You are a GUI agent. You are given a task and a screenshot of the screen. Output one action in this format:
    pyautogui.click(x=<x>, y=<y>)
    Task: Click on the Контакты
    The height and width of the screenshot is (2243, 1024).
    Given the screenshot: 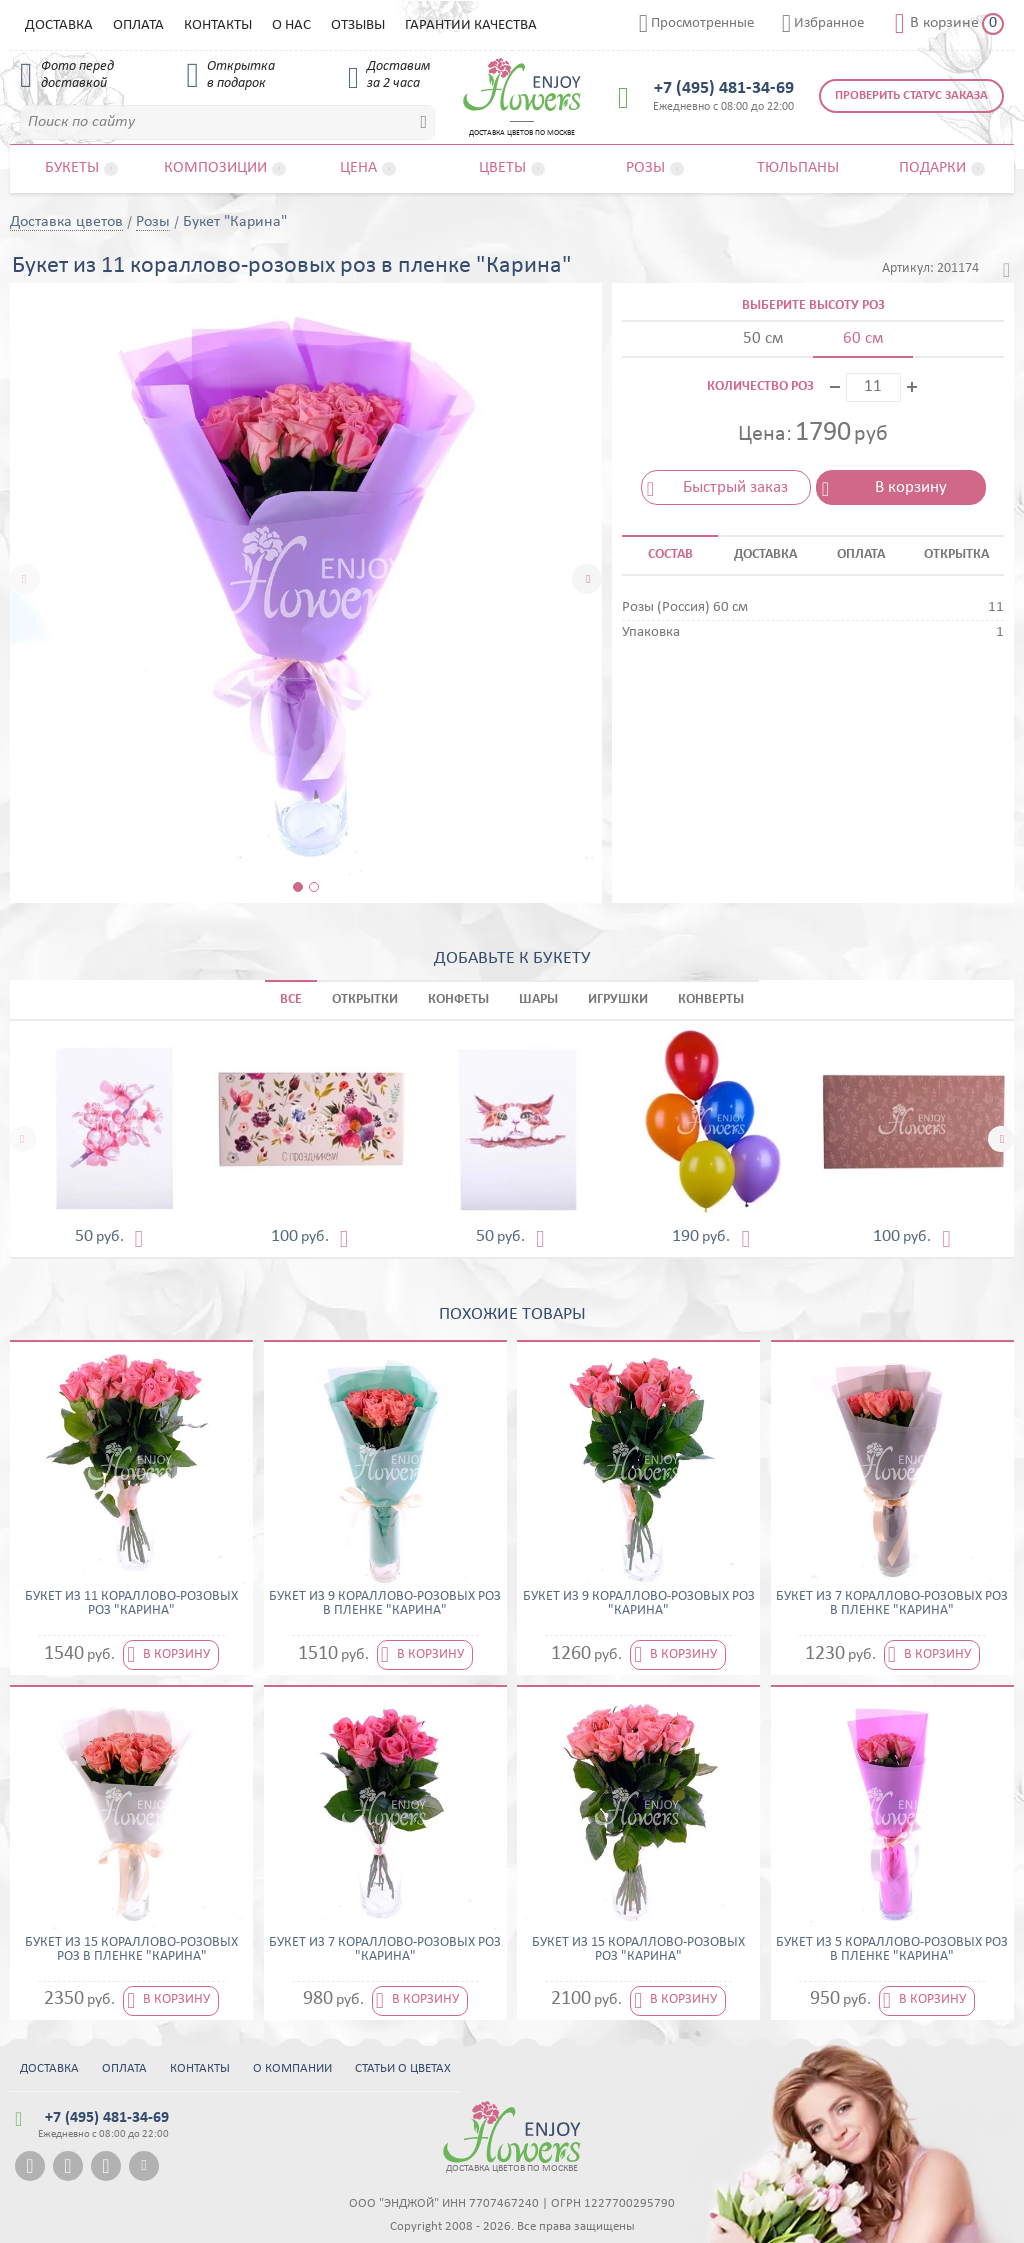 What is the action you would take?
    pyautogui.click(x=218, y=25)
    